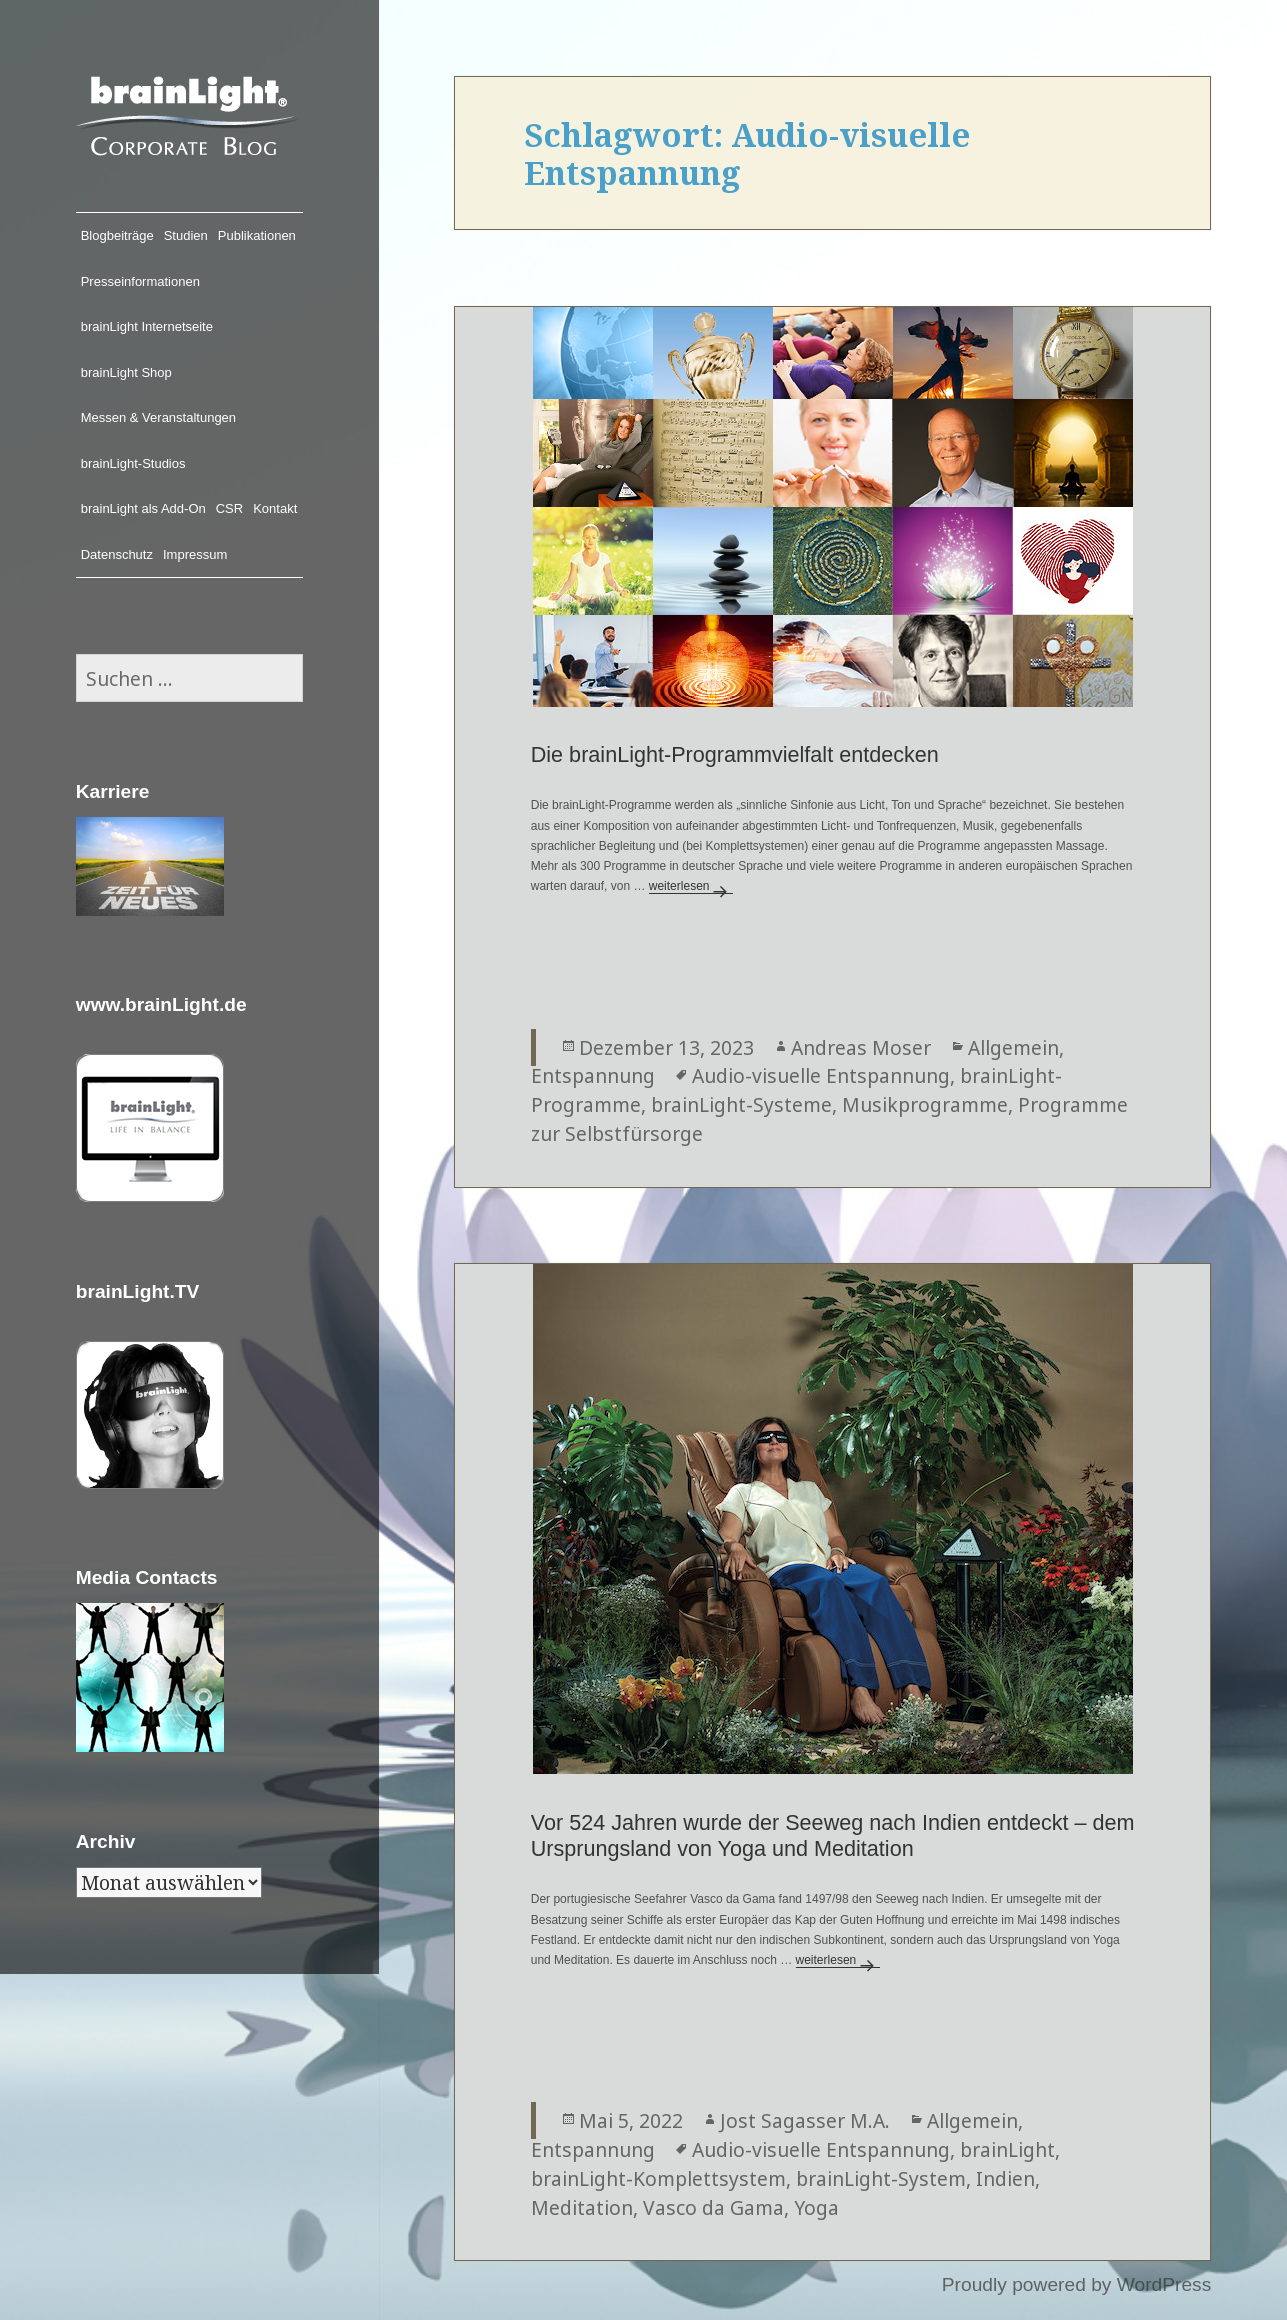 The image size is (1287, 2320). I want to click on CSR, so click(229, 508).